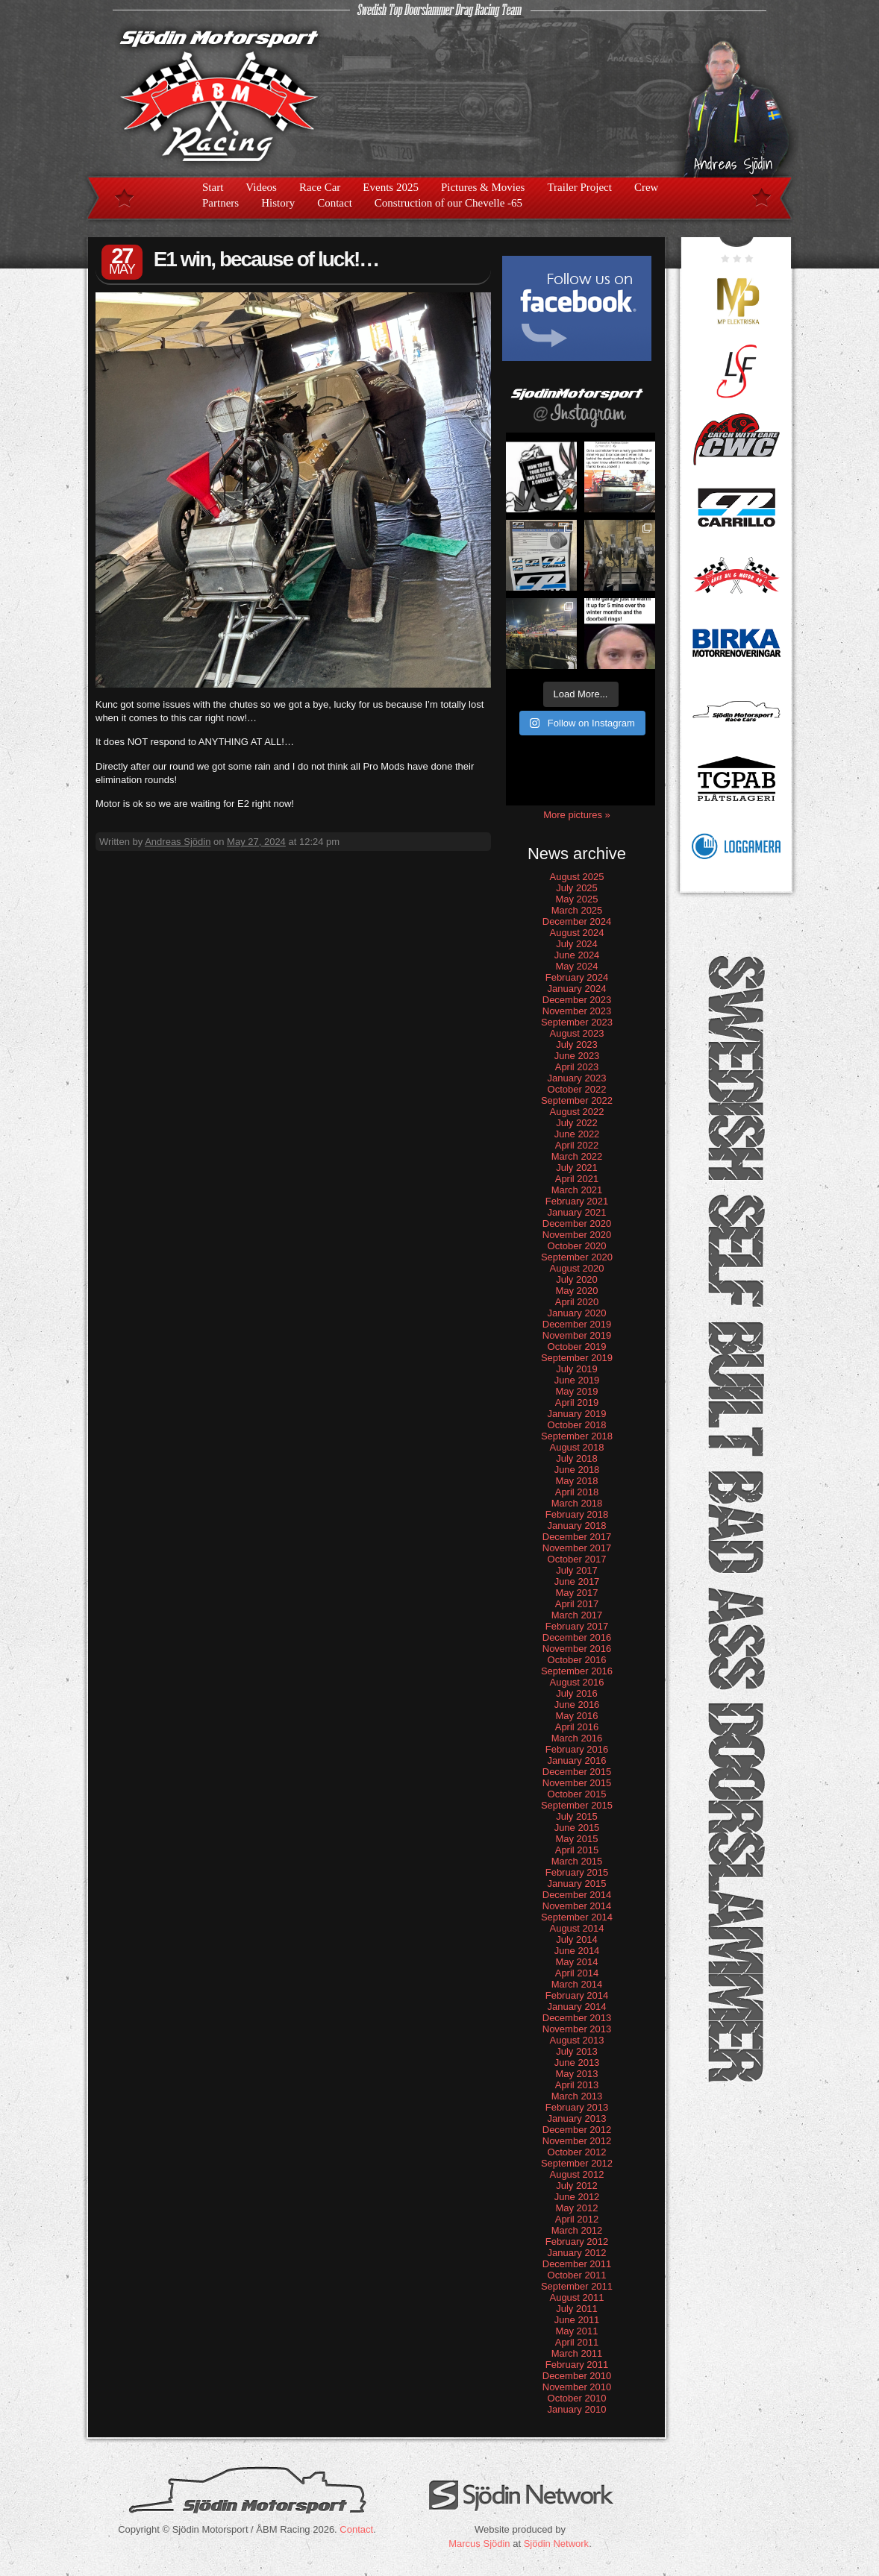 This screenshot has width=879, height=2576. I want to click on January 2020, so click(577, 1313).